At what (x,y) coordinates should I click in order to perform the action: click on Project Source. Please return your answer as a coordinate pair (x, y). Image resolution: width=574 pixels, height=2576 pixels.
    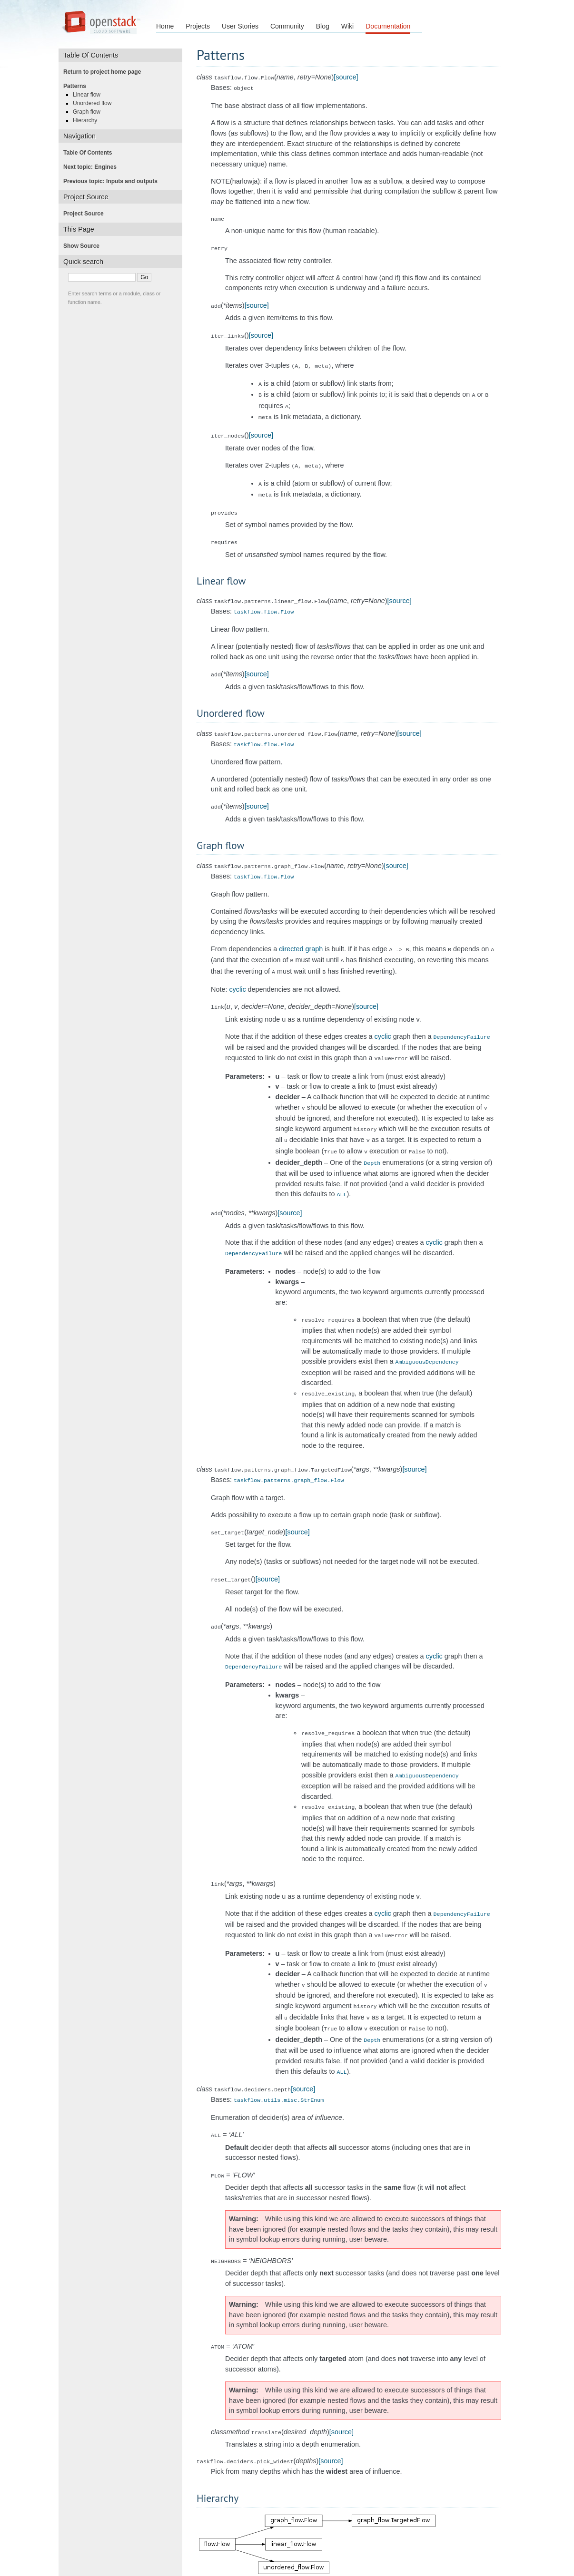
    Looking at the image, I should click on (86, 213).